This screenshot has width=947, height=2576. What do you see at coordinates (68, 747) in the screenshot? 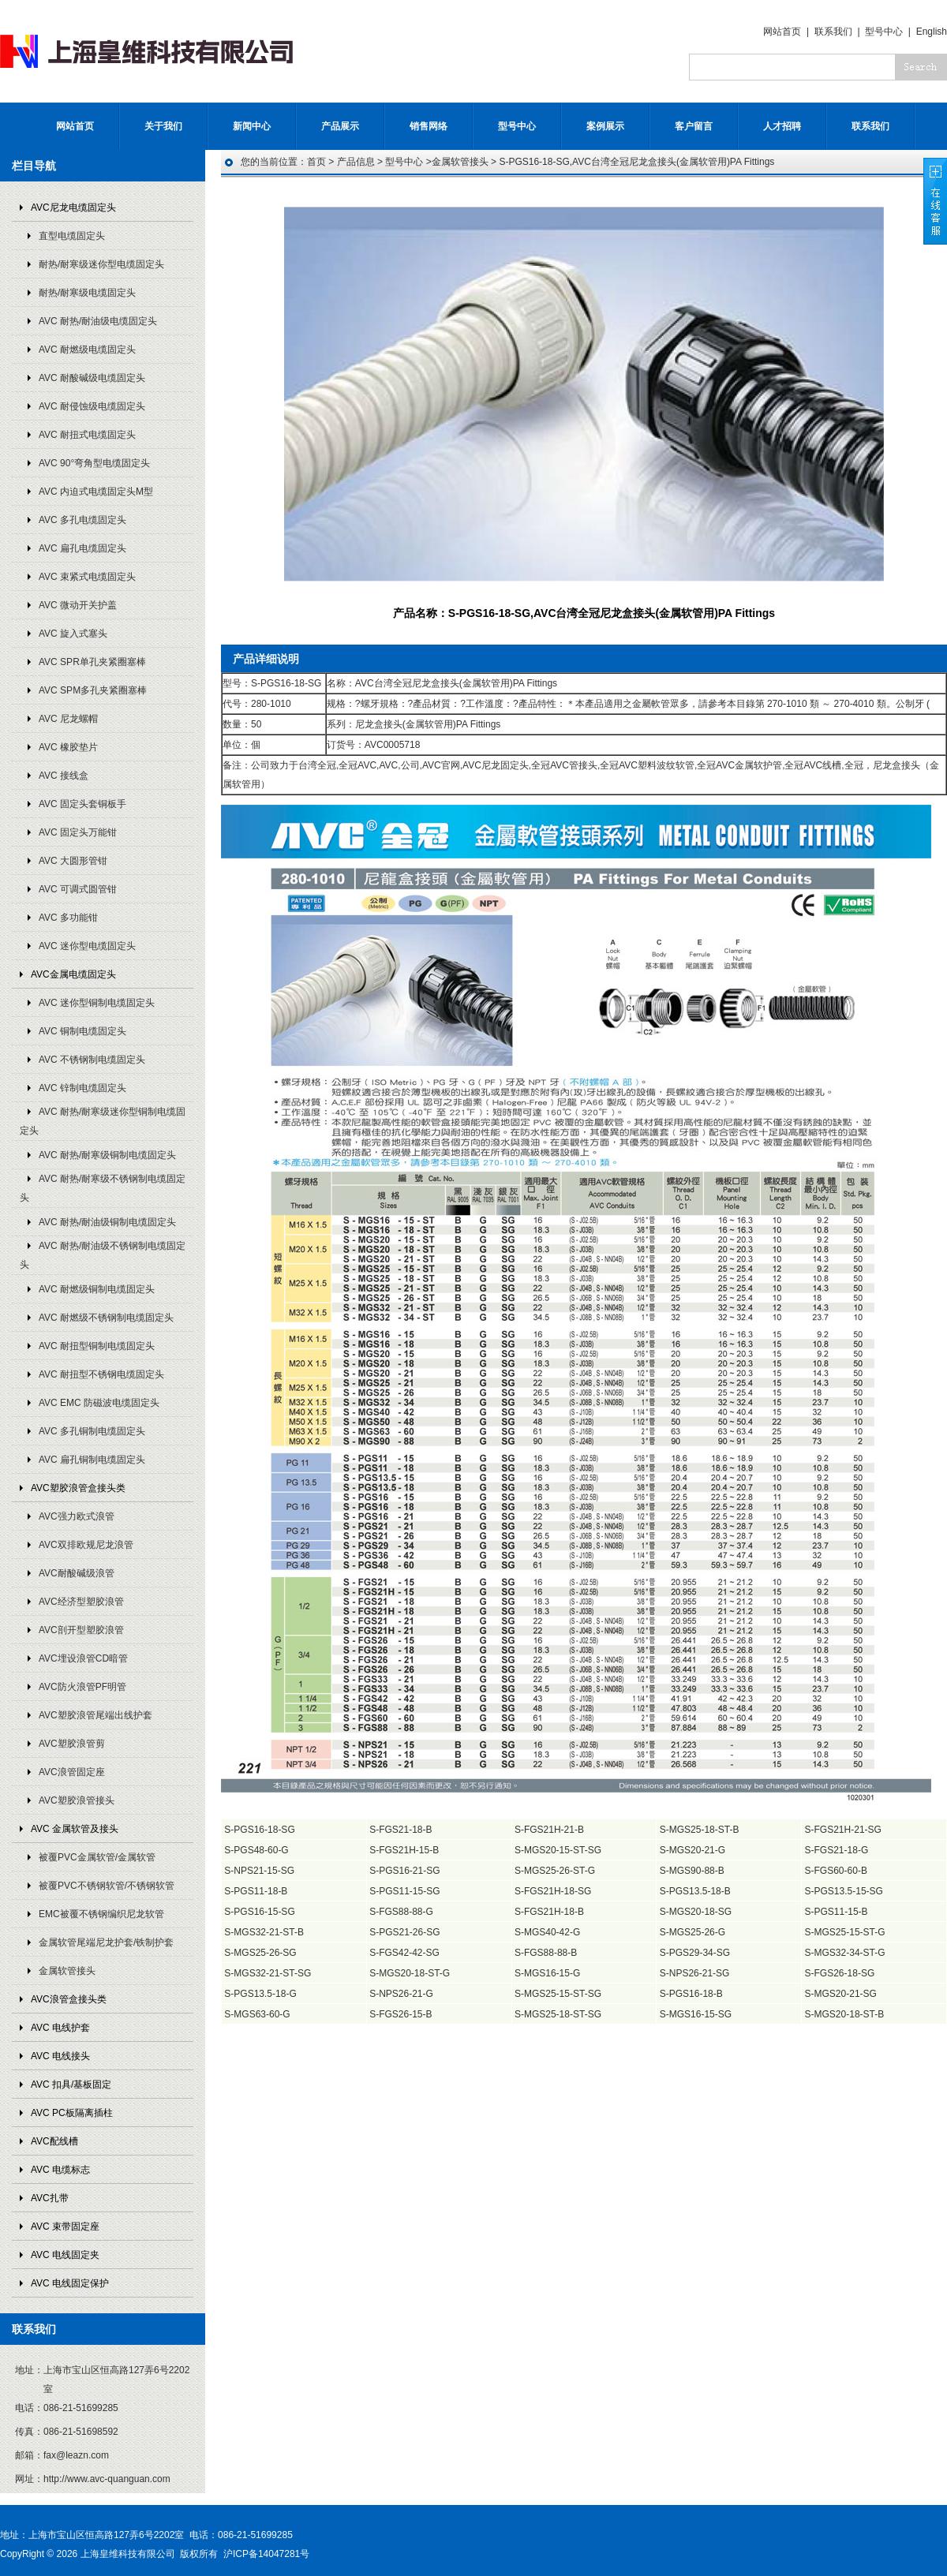
I see `AVC 橡胶垫片` at bounding box center [68, 747].